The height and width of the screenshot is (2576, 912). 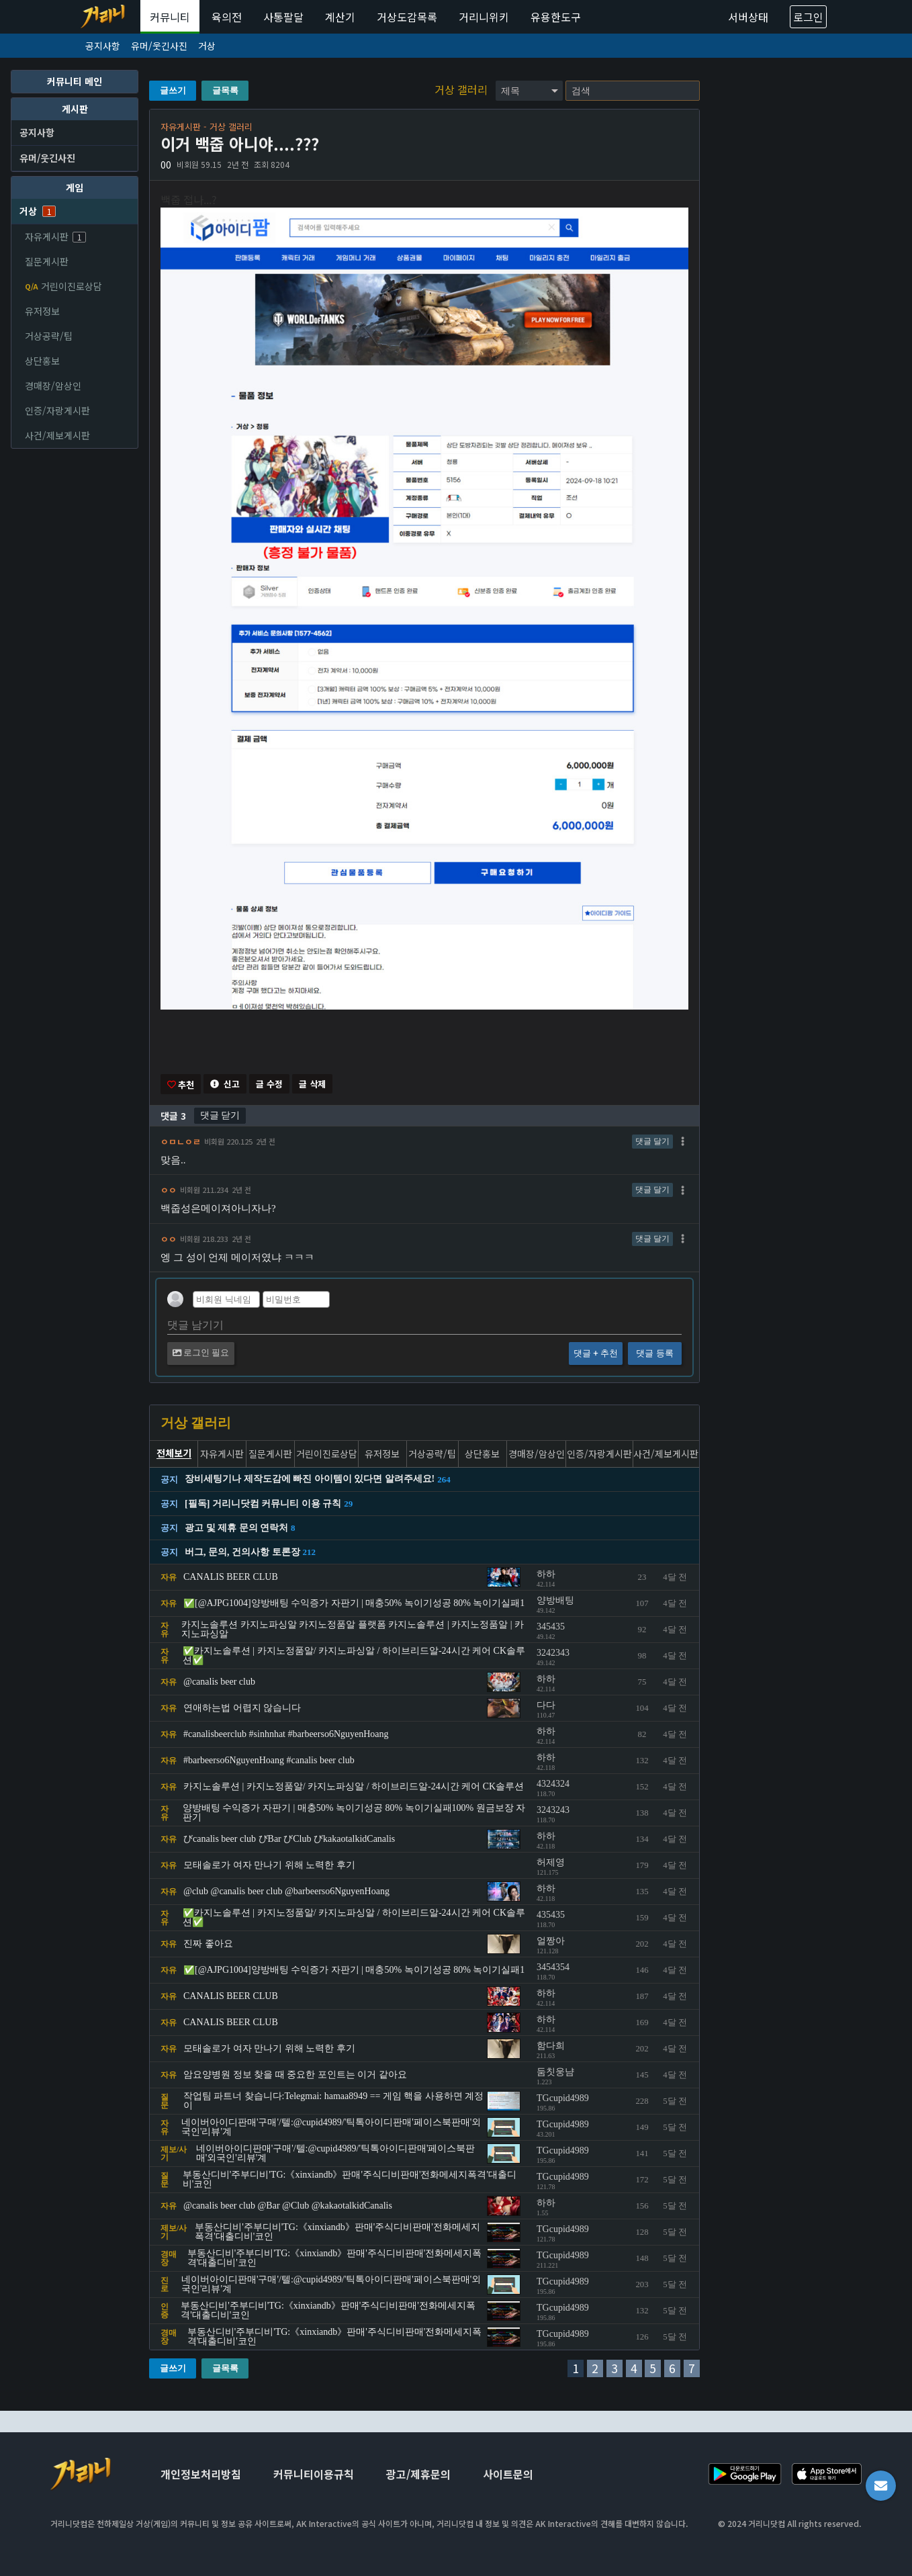 What do you see at coordinates (220, 1115) in the screenshot?
I see `댓글 닫기` at bounding box center [220, 1115].